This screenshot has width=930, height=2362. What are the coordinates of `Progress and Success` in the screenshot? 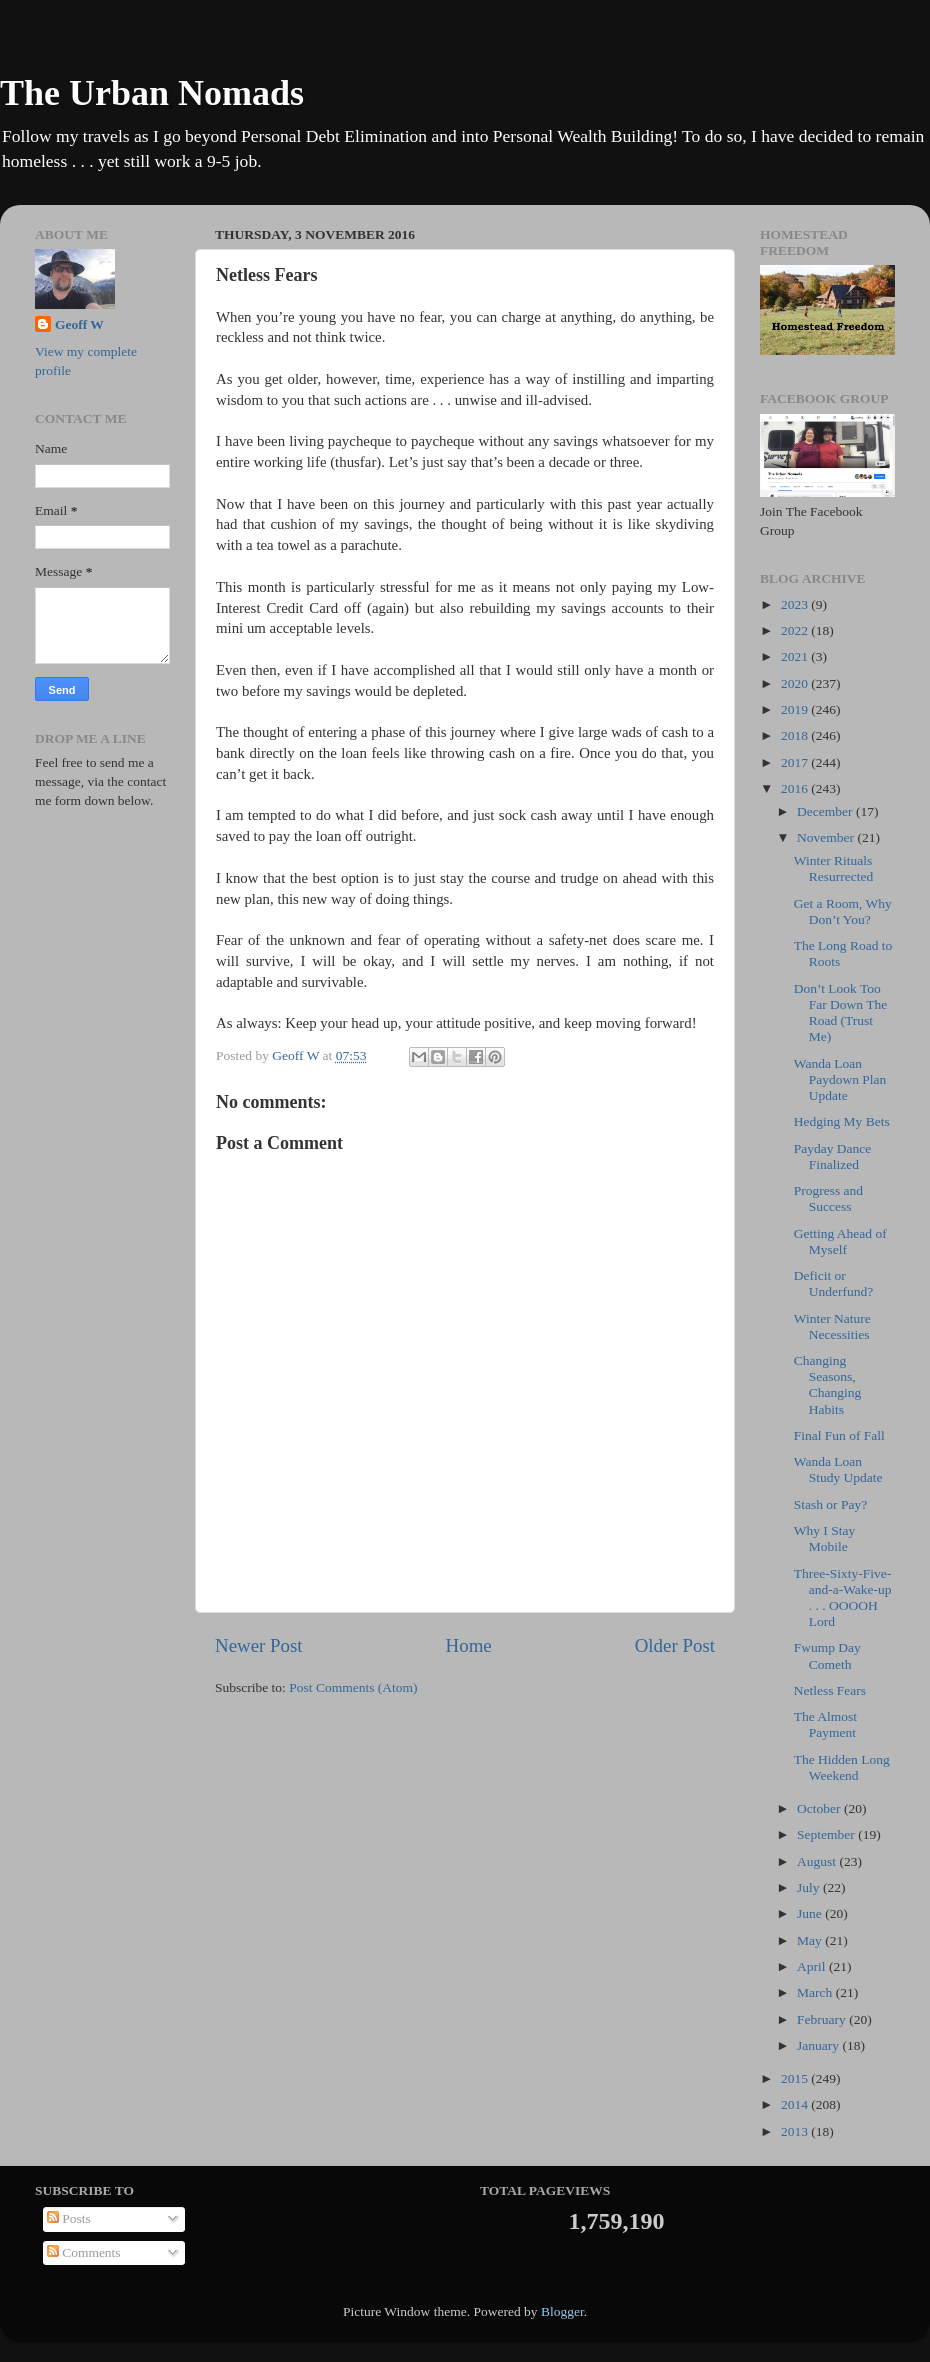 It's located at (828, 1198).